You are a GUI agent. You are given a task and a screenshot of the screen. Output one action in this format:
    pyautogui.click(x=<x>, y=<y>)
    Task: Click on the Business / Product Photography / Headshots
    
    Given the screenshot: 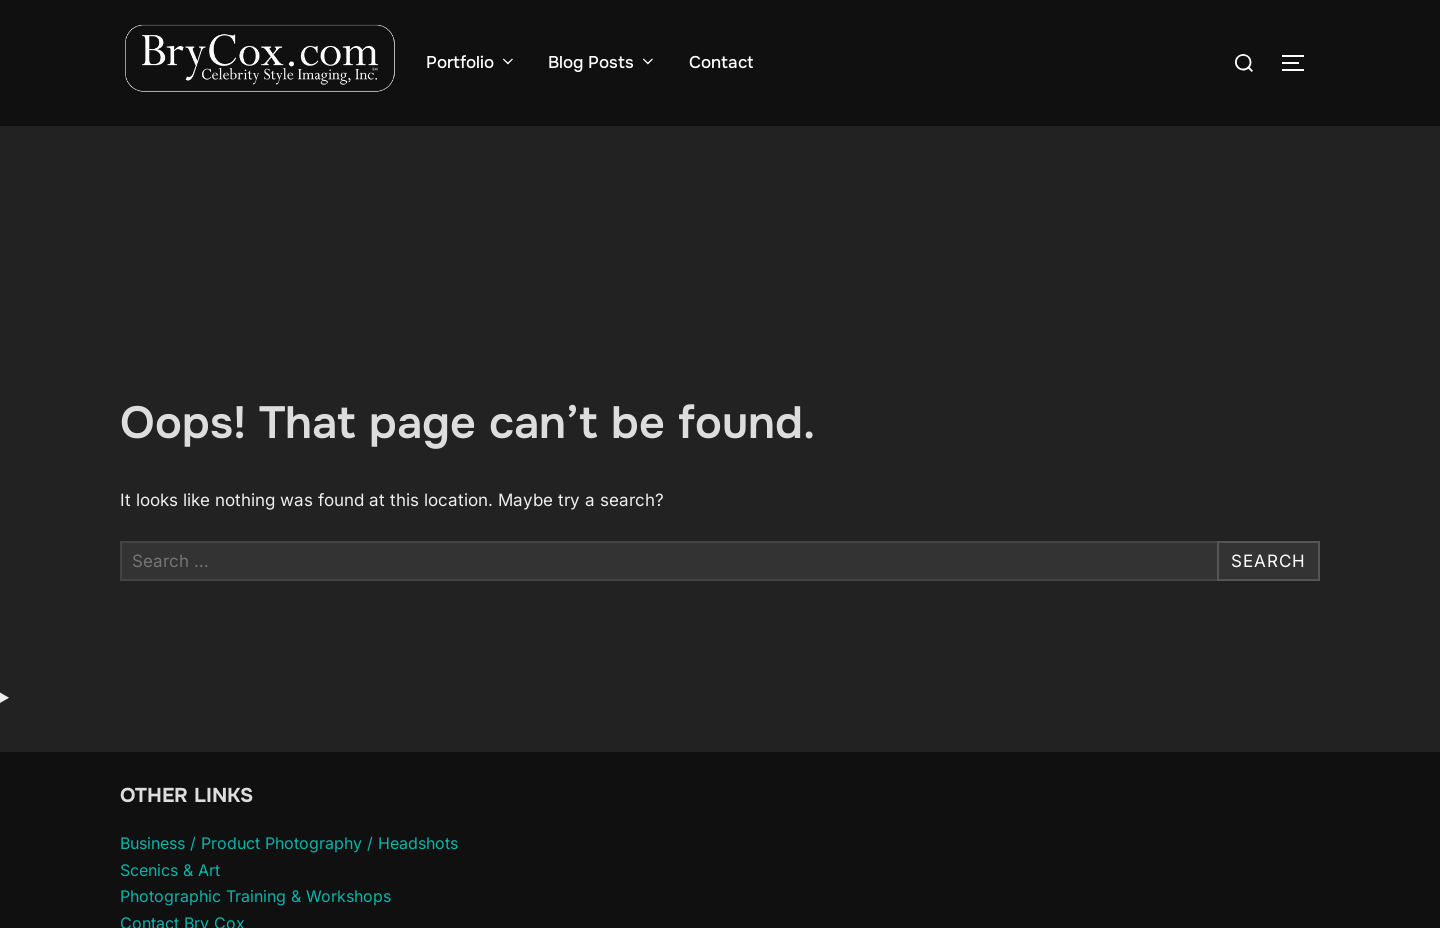 What is the action you would take?
    pyautogui.click(x=289, y=843)
    